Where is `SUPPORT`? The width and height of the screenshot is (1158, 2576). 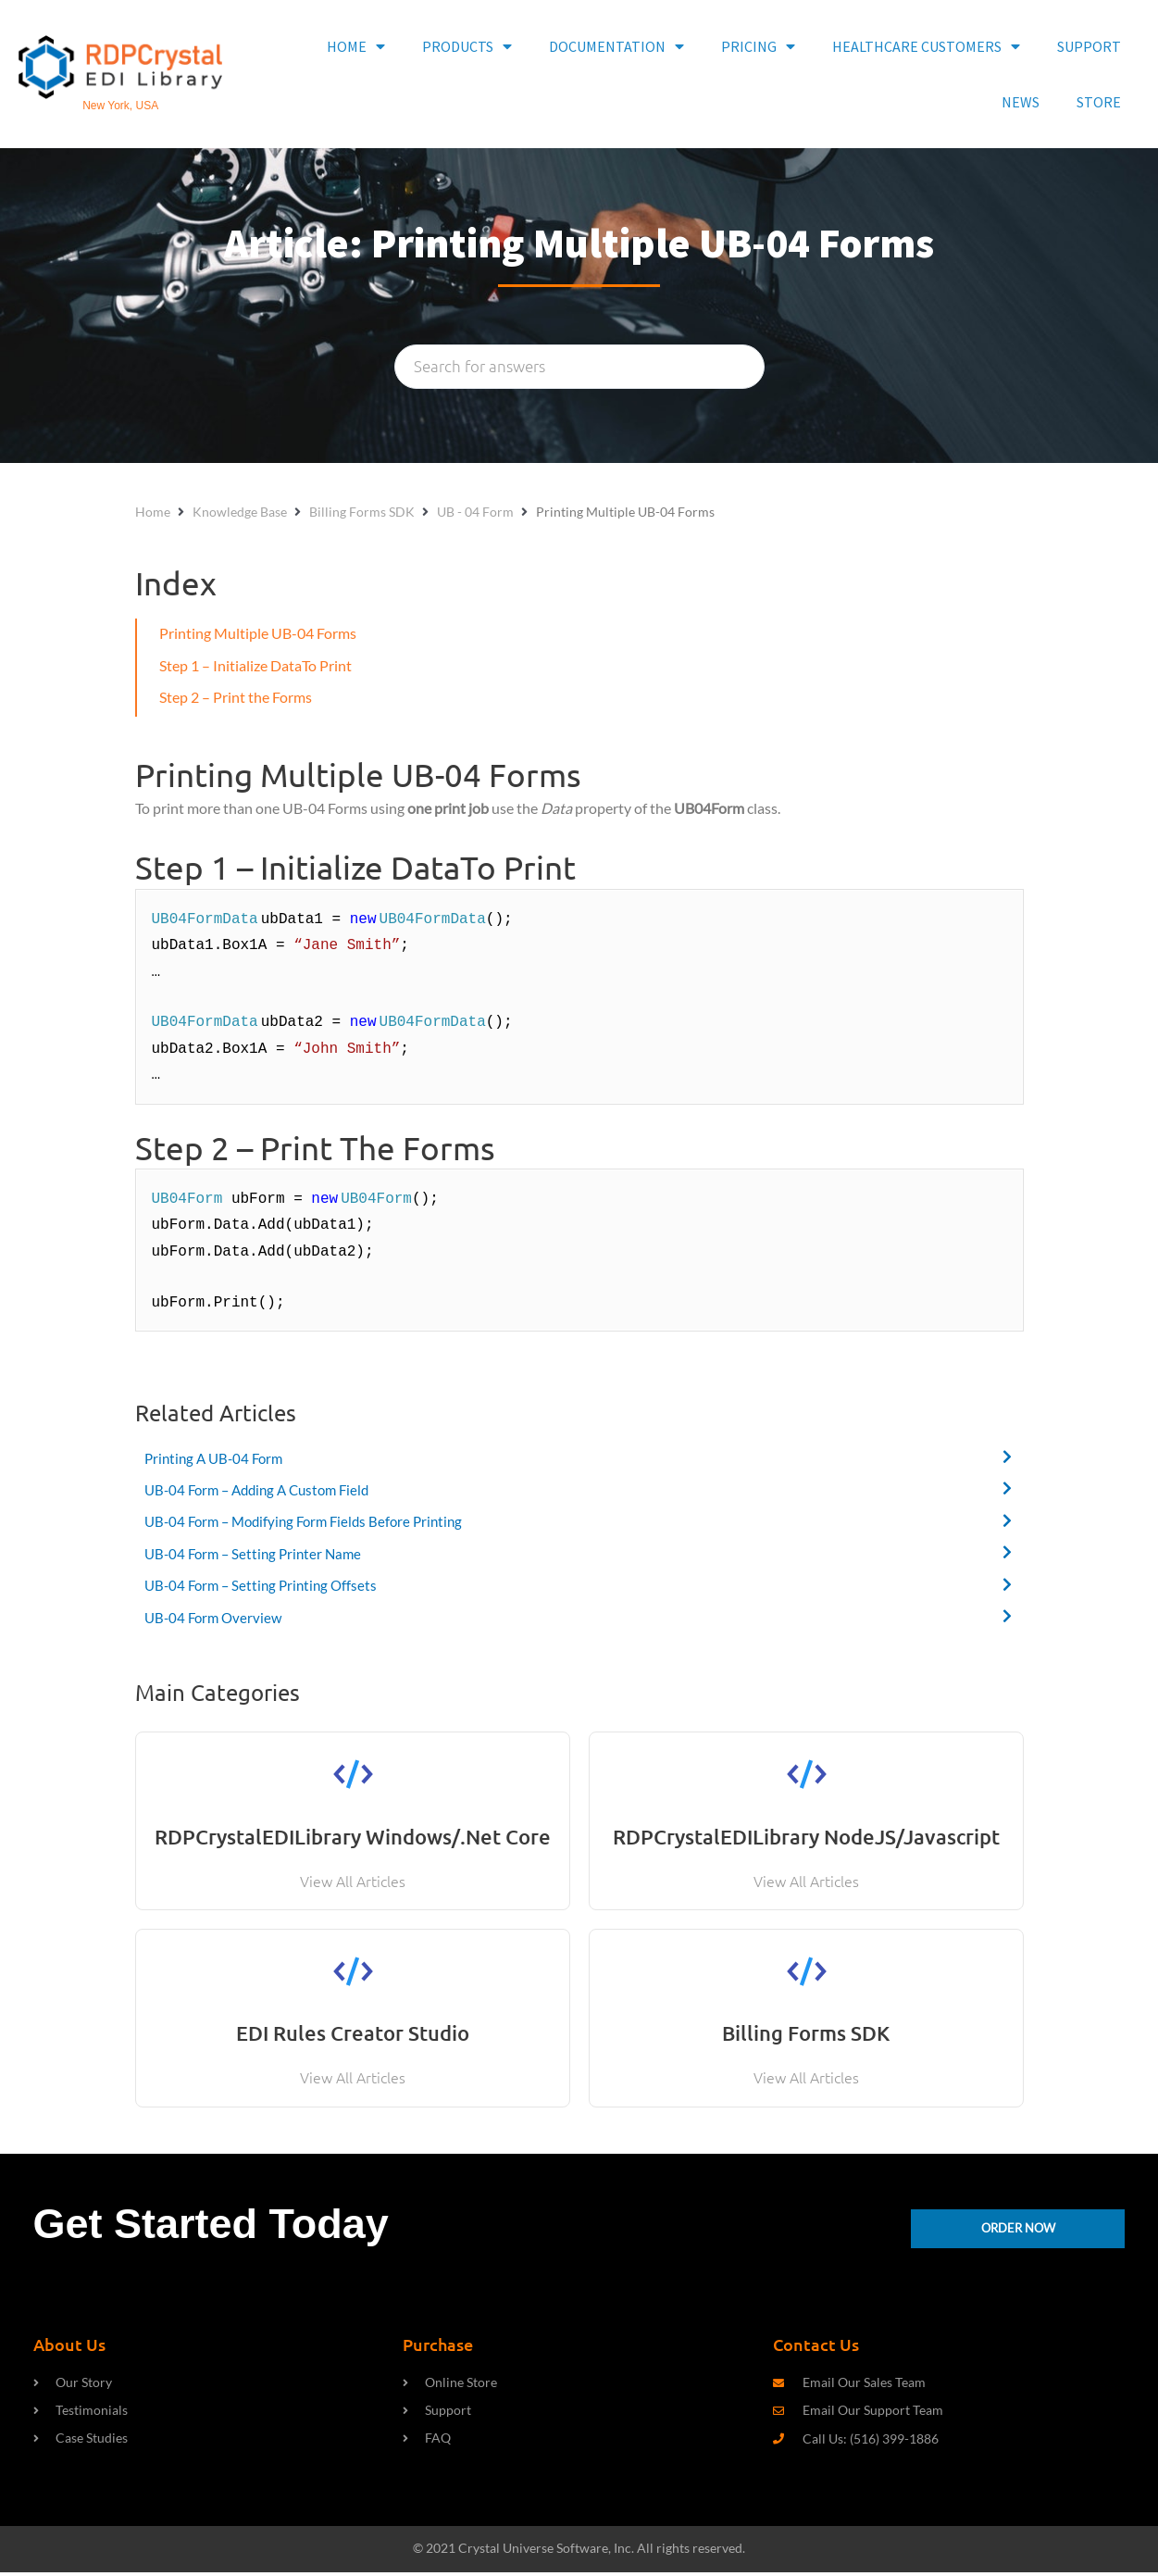
SUPPORT is located at coordinates (1089, 46).